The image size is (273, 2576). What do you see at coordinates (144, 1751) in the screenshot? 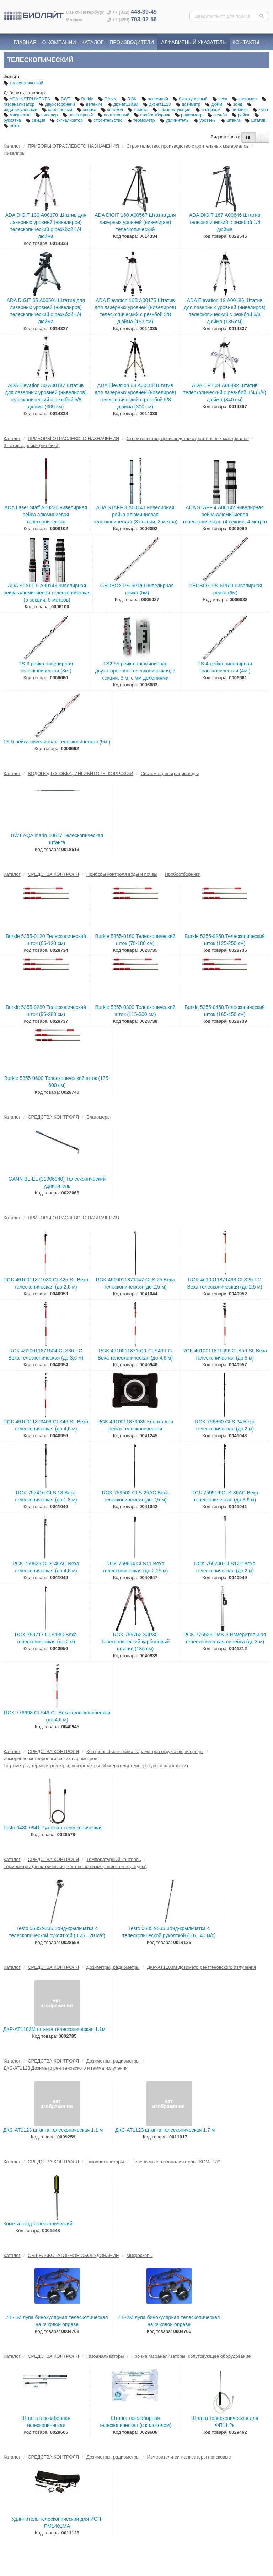
I see `Контроль физических параметров окружающей среды` at bounding box center [144, 1751].